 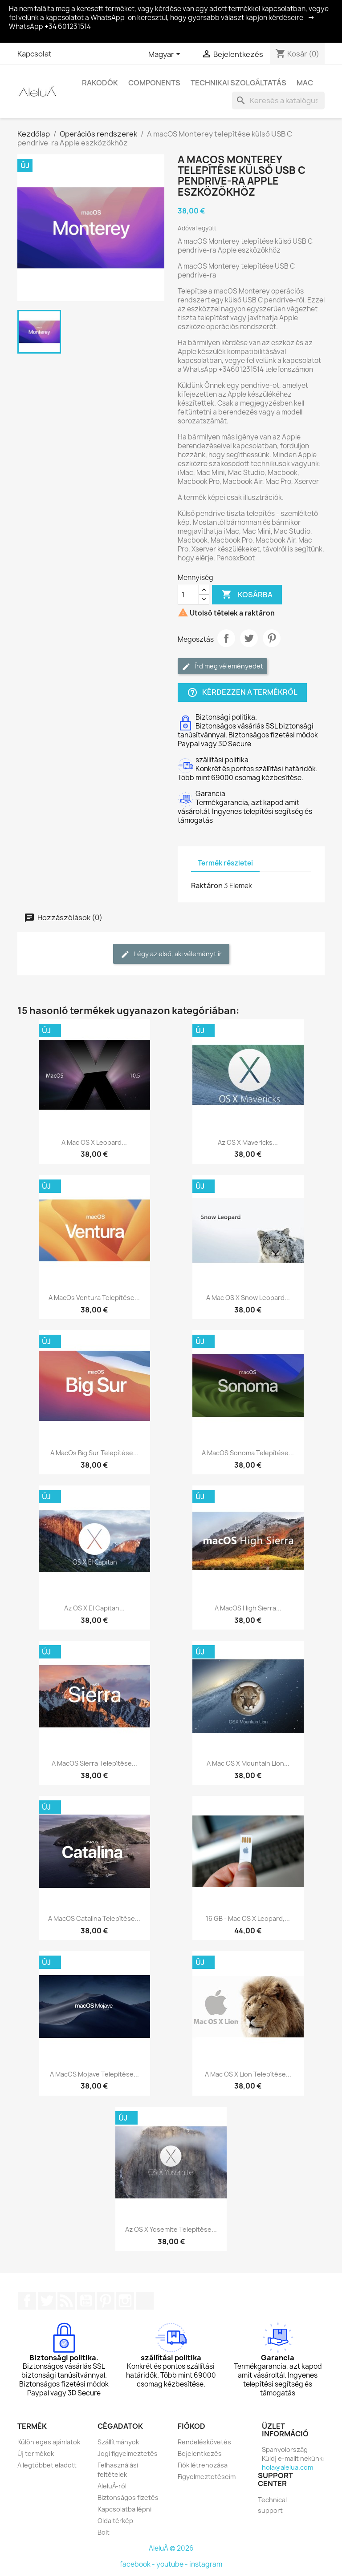 What do you see at coordinates (86, 2301) in the screenshot?
I see `YouTube` at bounding box center [86, 2301].